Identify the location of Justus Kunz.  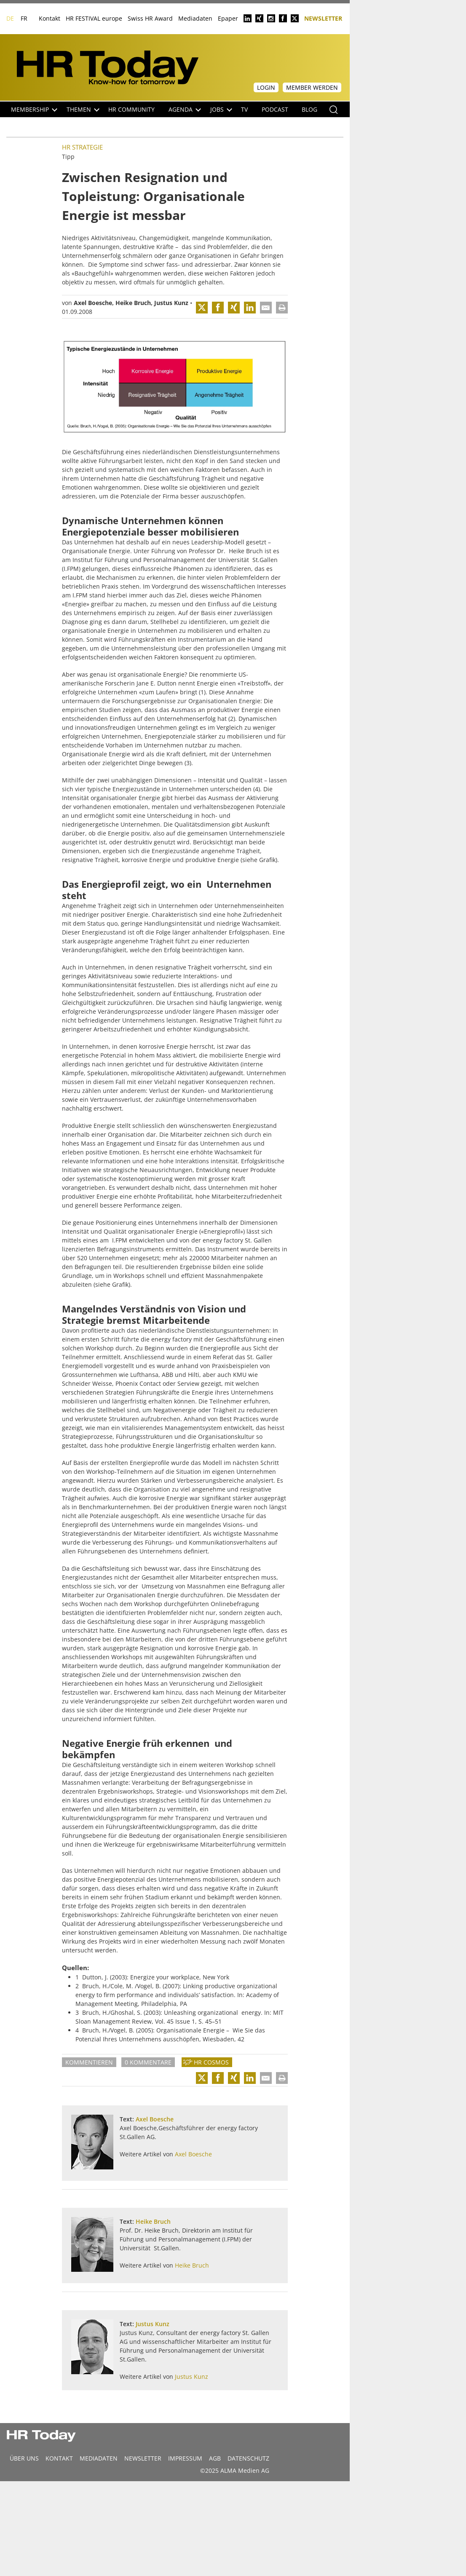
(171, 303).